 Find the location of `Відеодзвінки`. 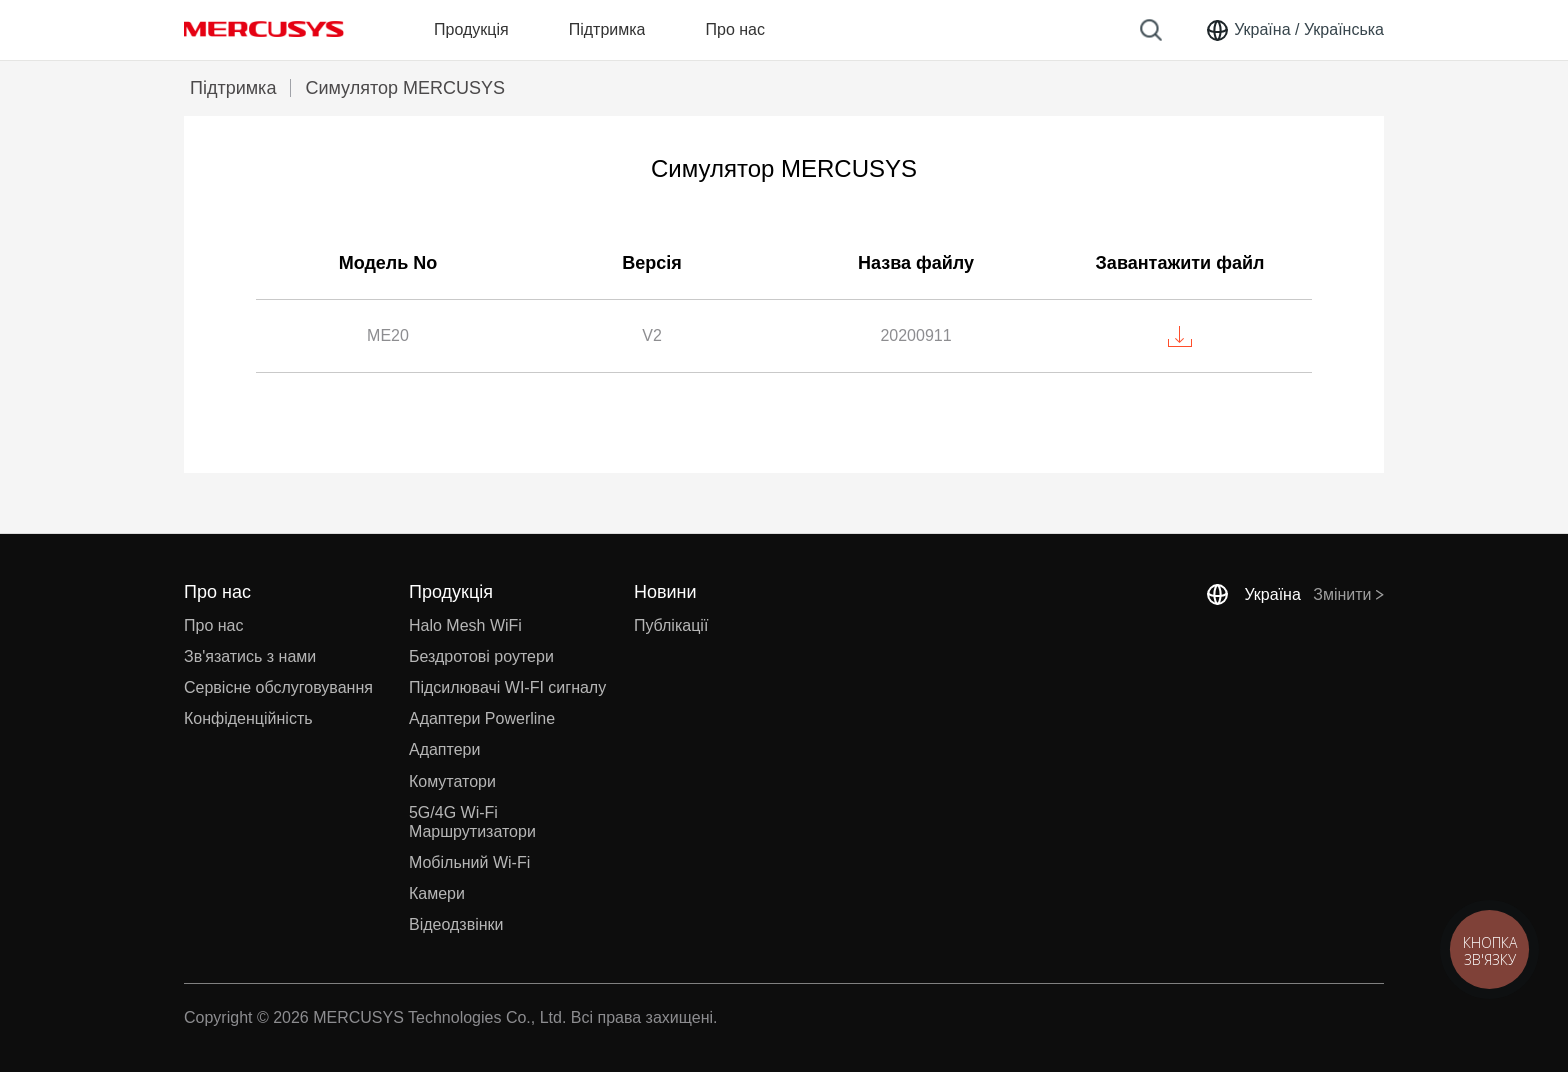

Відеодзвінки is located at coordinates (456, 924).